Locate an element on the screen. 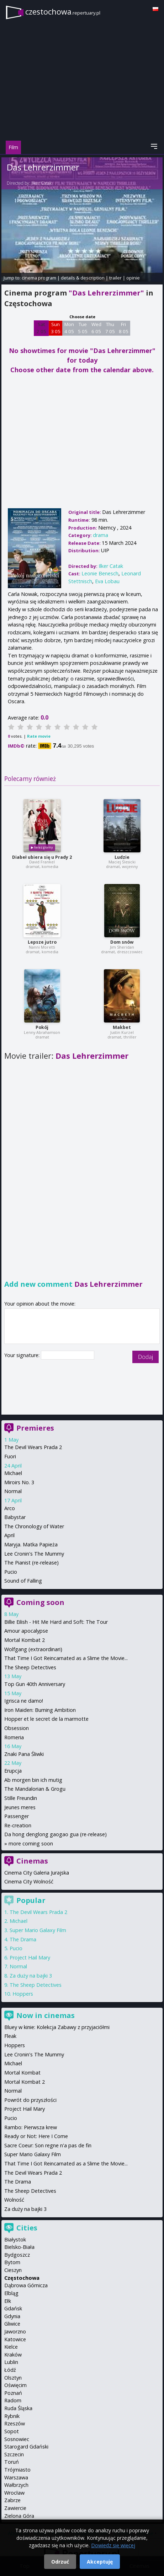  Arco is located at coordinates (9, 1508).